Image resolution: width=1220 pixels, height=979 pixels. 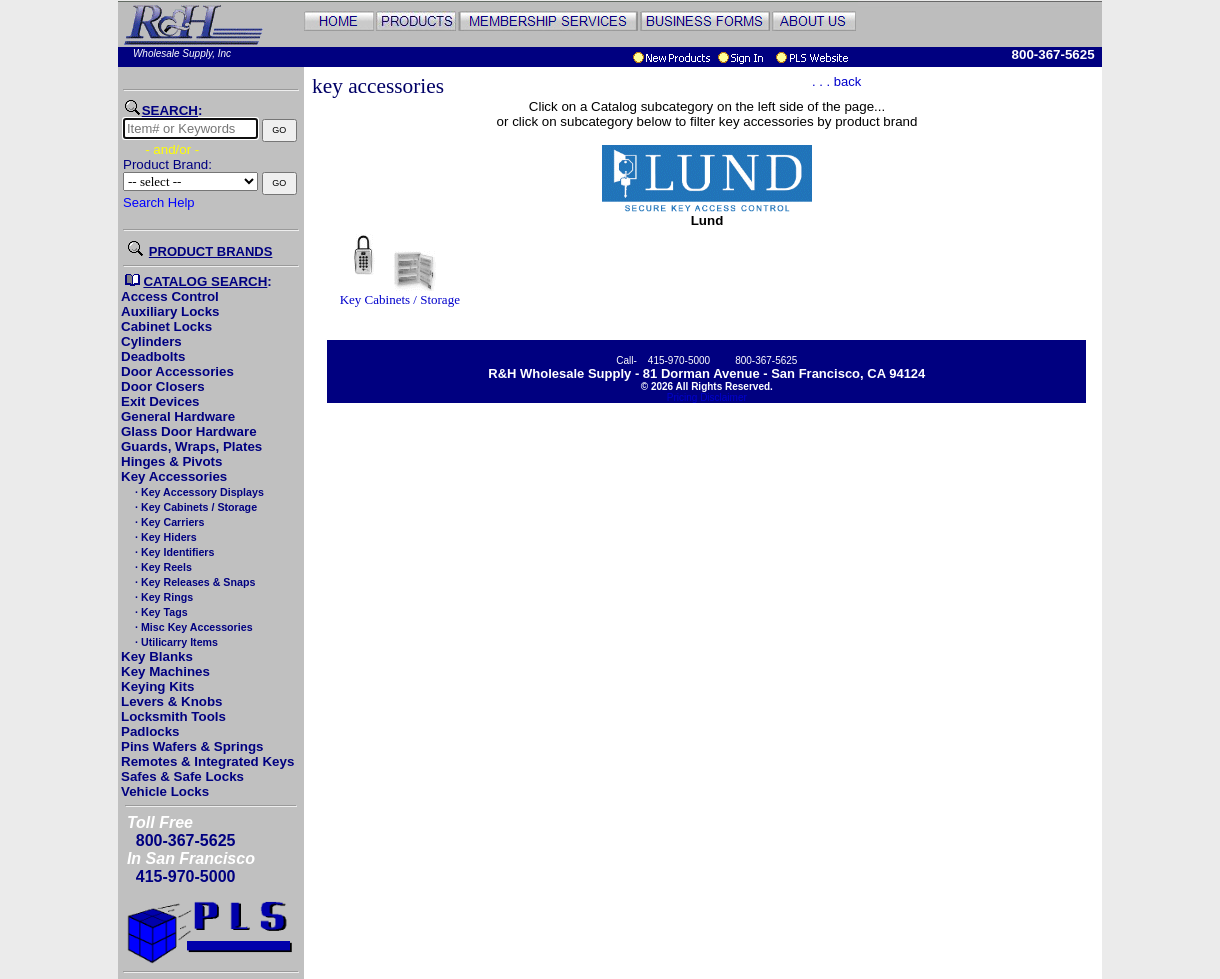 I want to click on · Key Carriers, so click(x=168, y=522).